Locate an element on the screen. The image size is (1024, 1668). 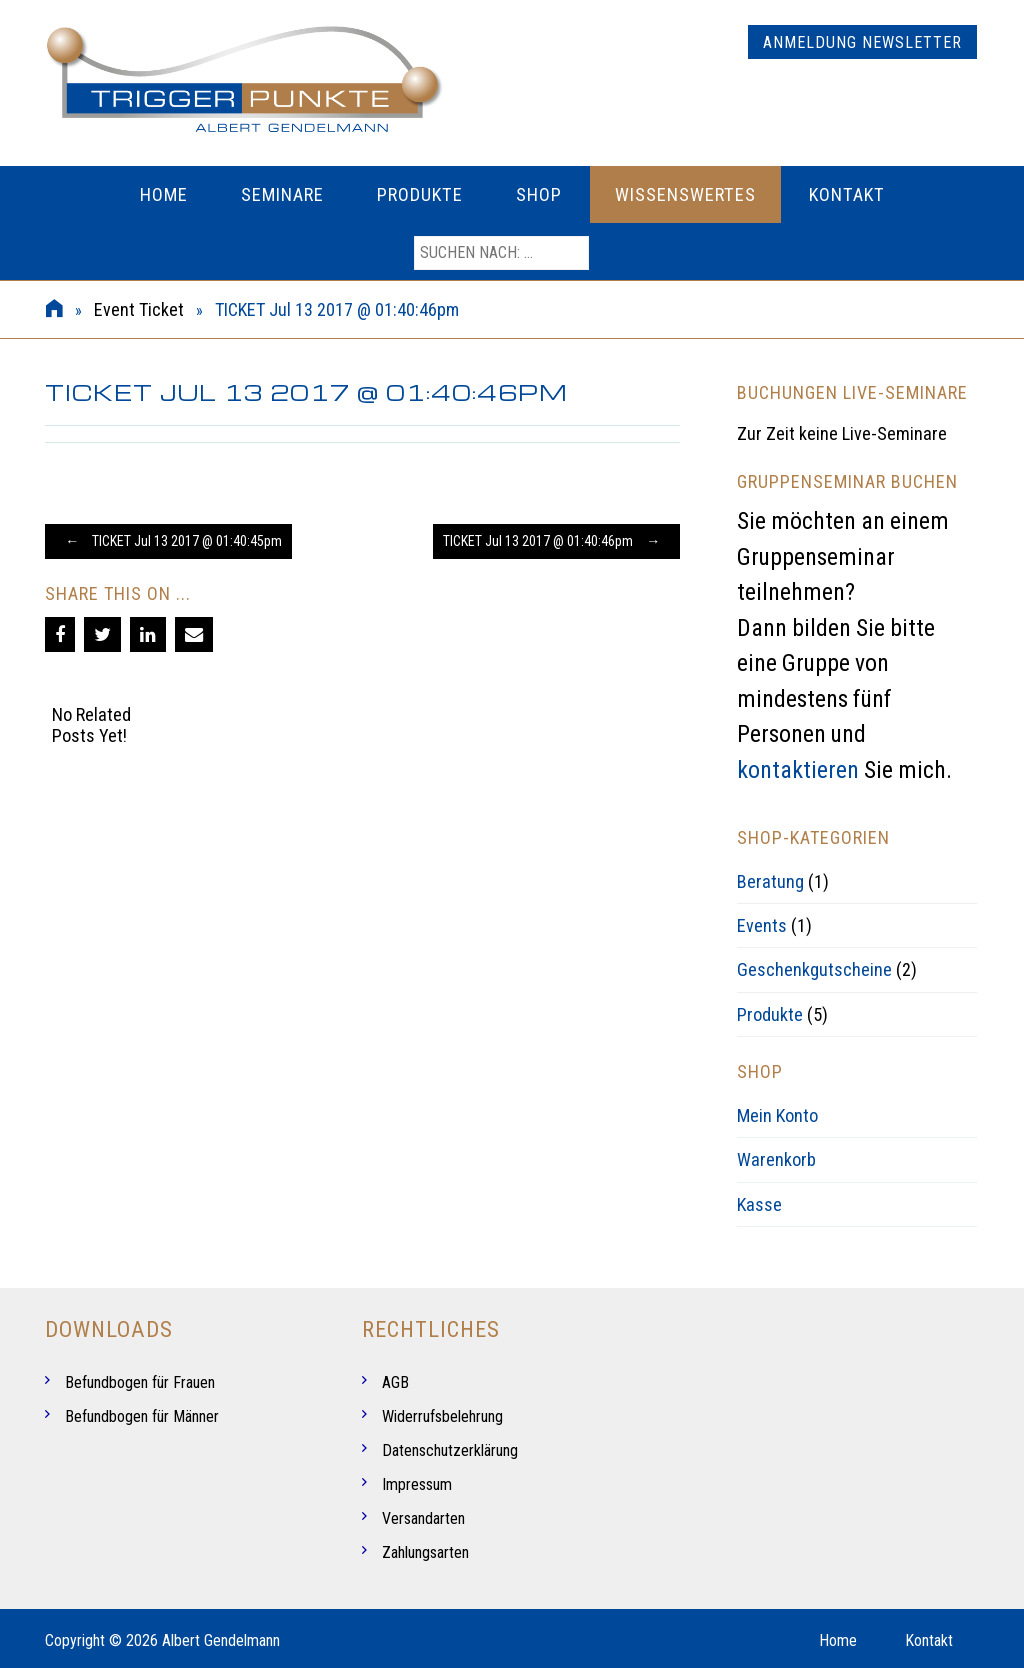
Beratung is located at coordinates (770, 881).